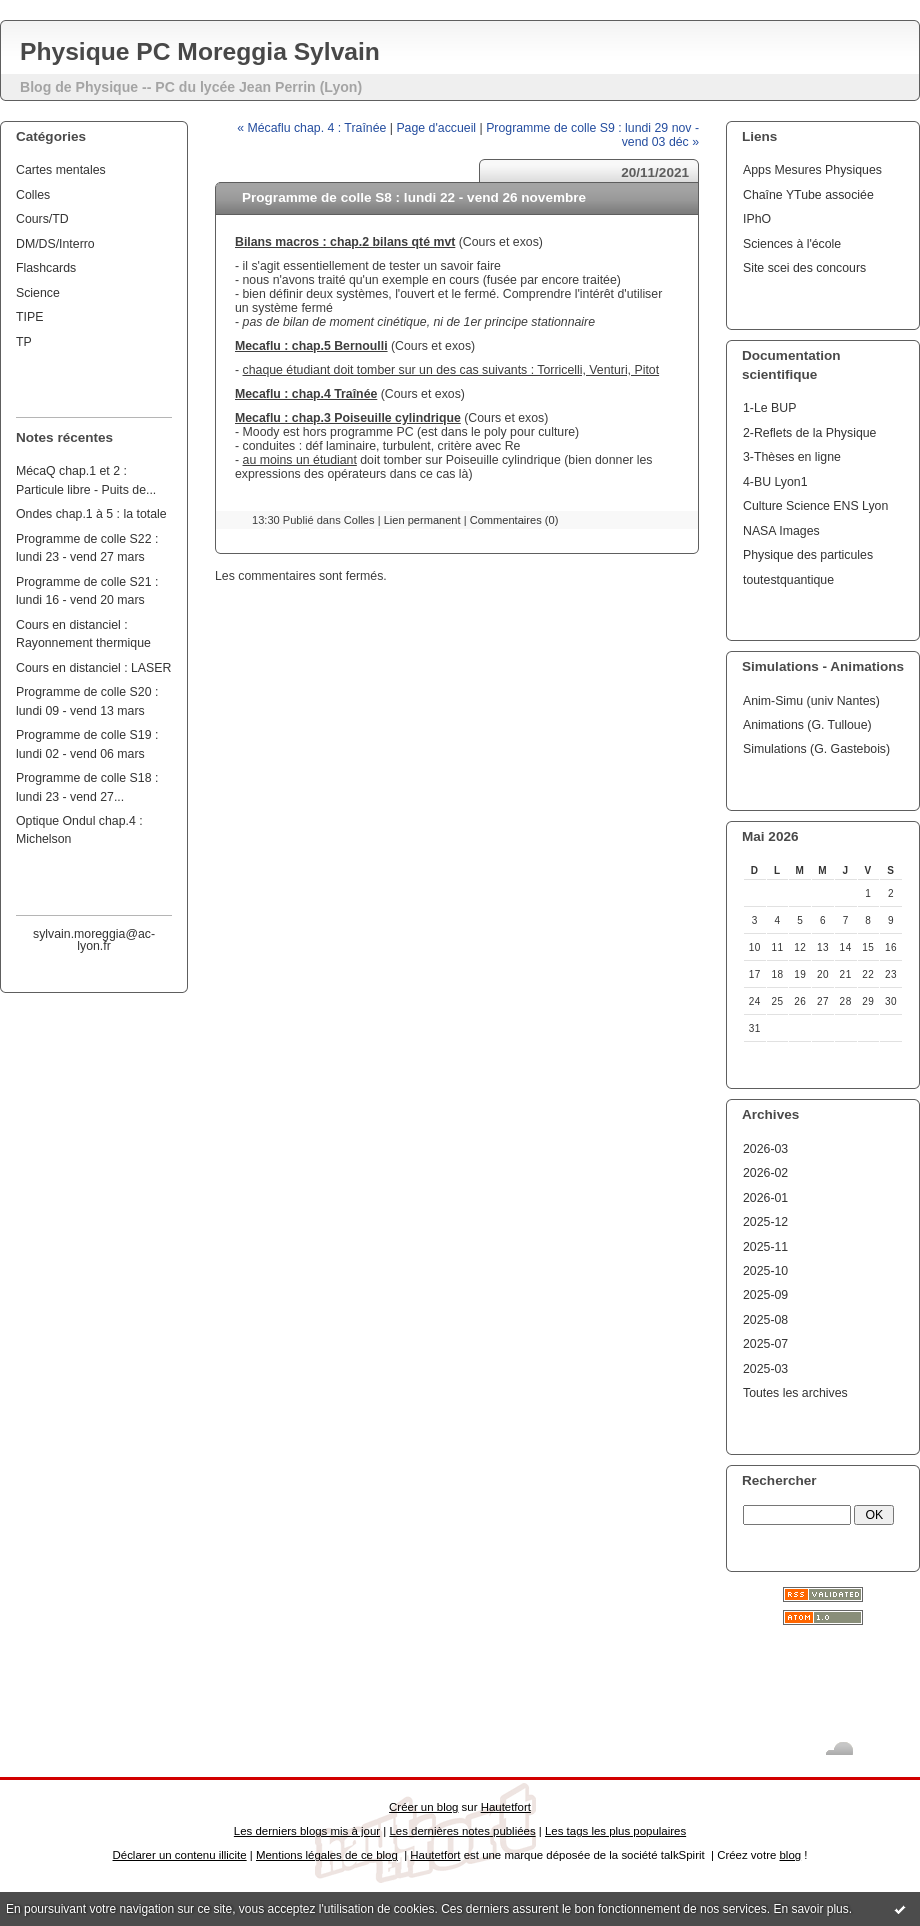  Describe the element at coordinates (765, 1198) in the screenshot. I see `2026-01` at that location.